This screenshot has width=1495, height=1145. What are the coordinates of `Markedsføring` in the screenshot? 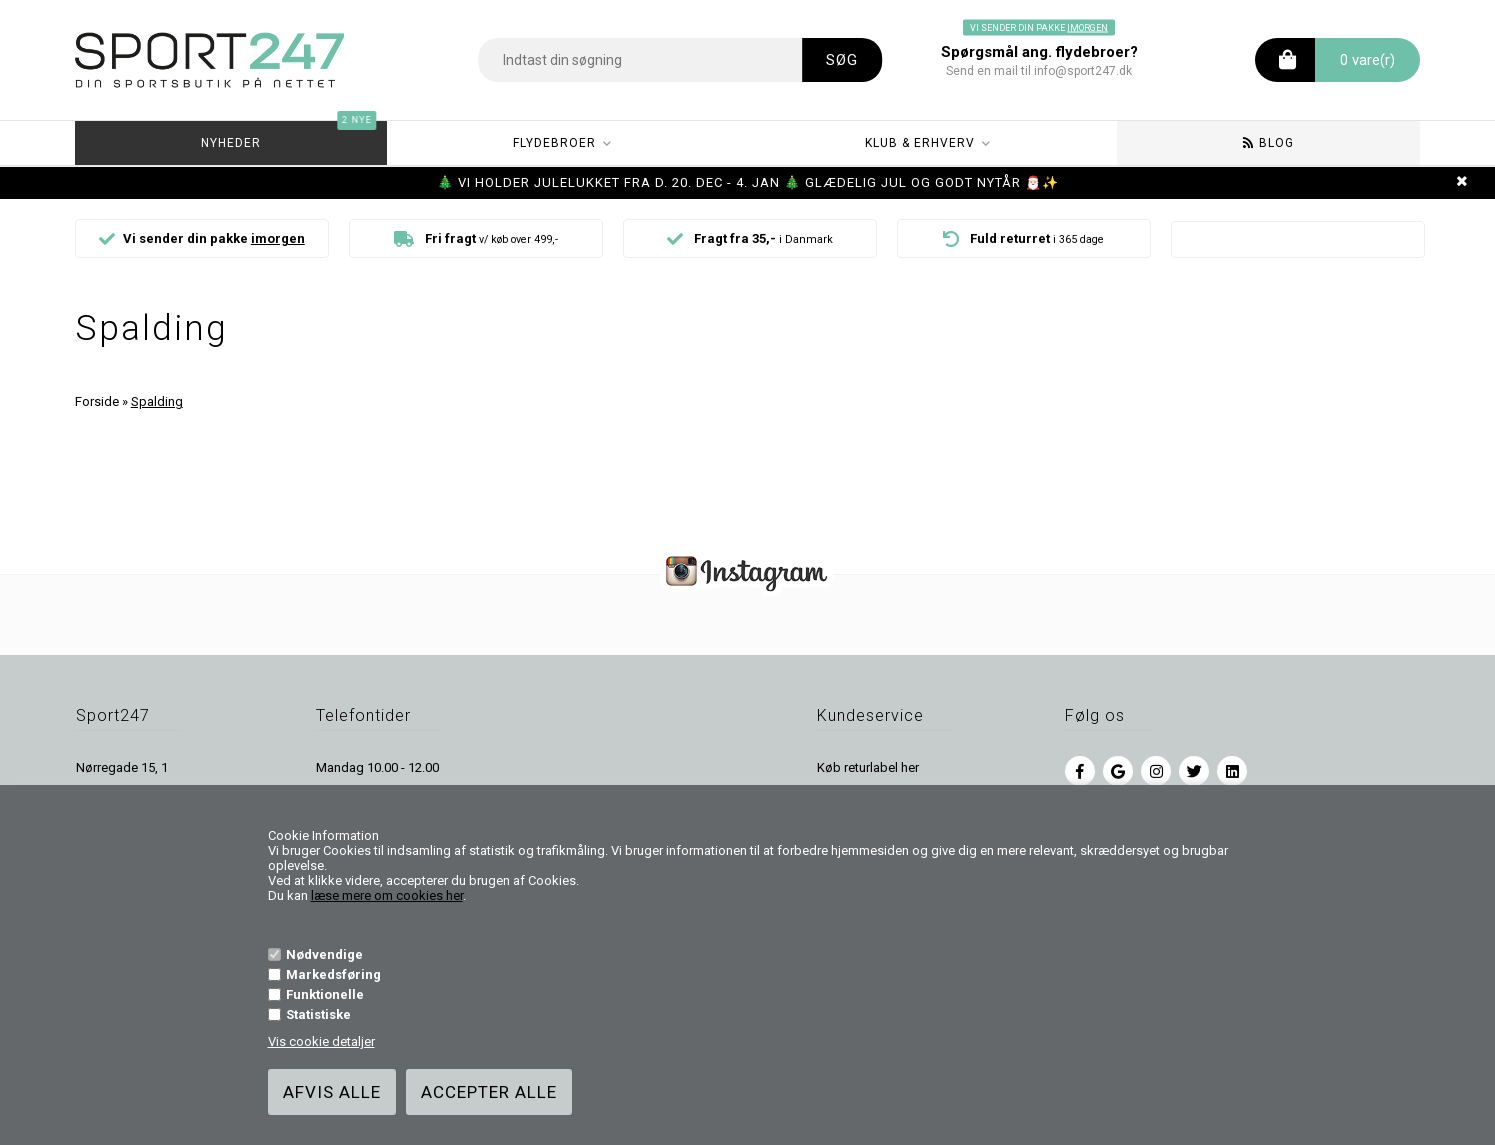 It's located at (333, 974).